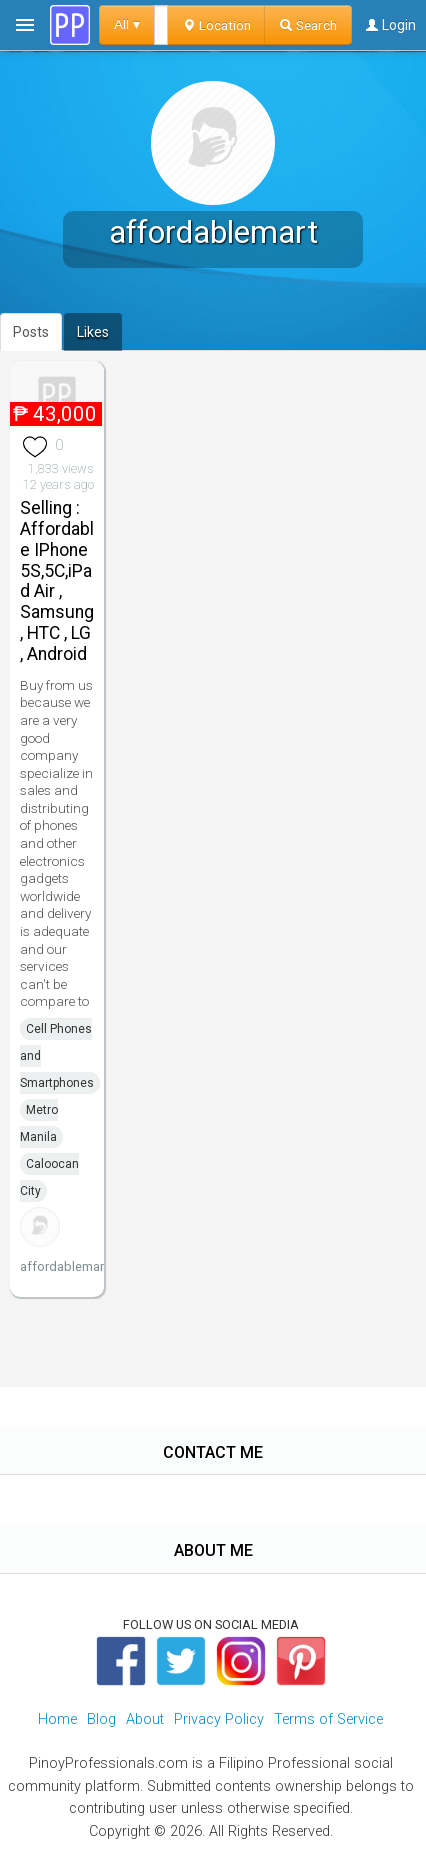 The width and height of the screenshot is (426, 1853). What do you see at coordinates (57, 1719) in the screenshot?
I see `Home` at bounding box center [57, 1719].